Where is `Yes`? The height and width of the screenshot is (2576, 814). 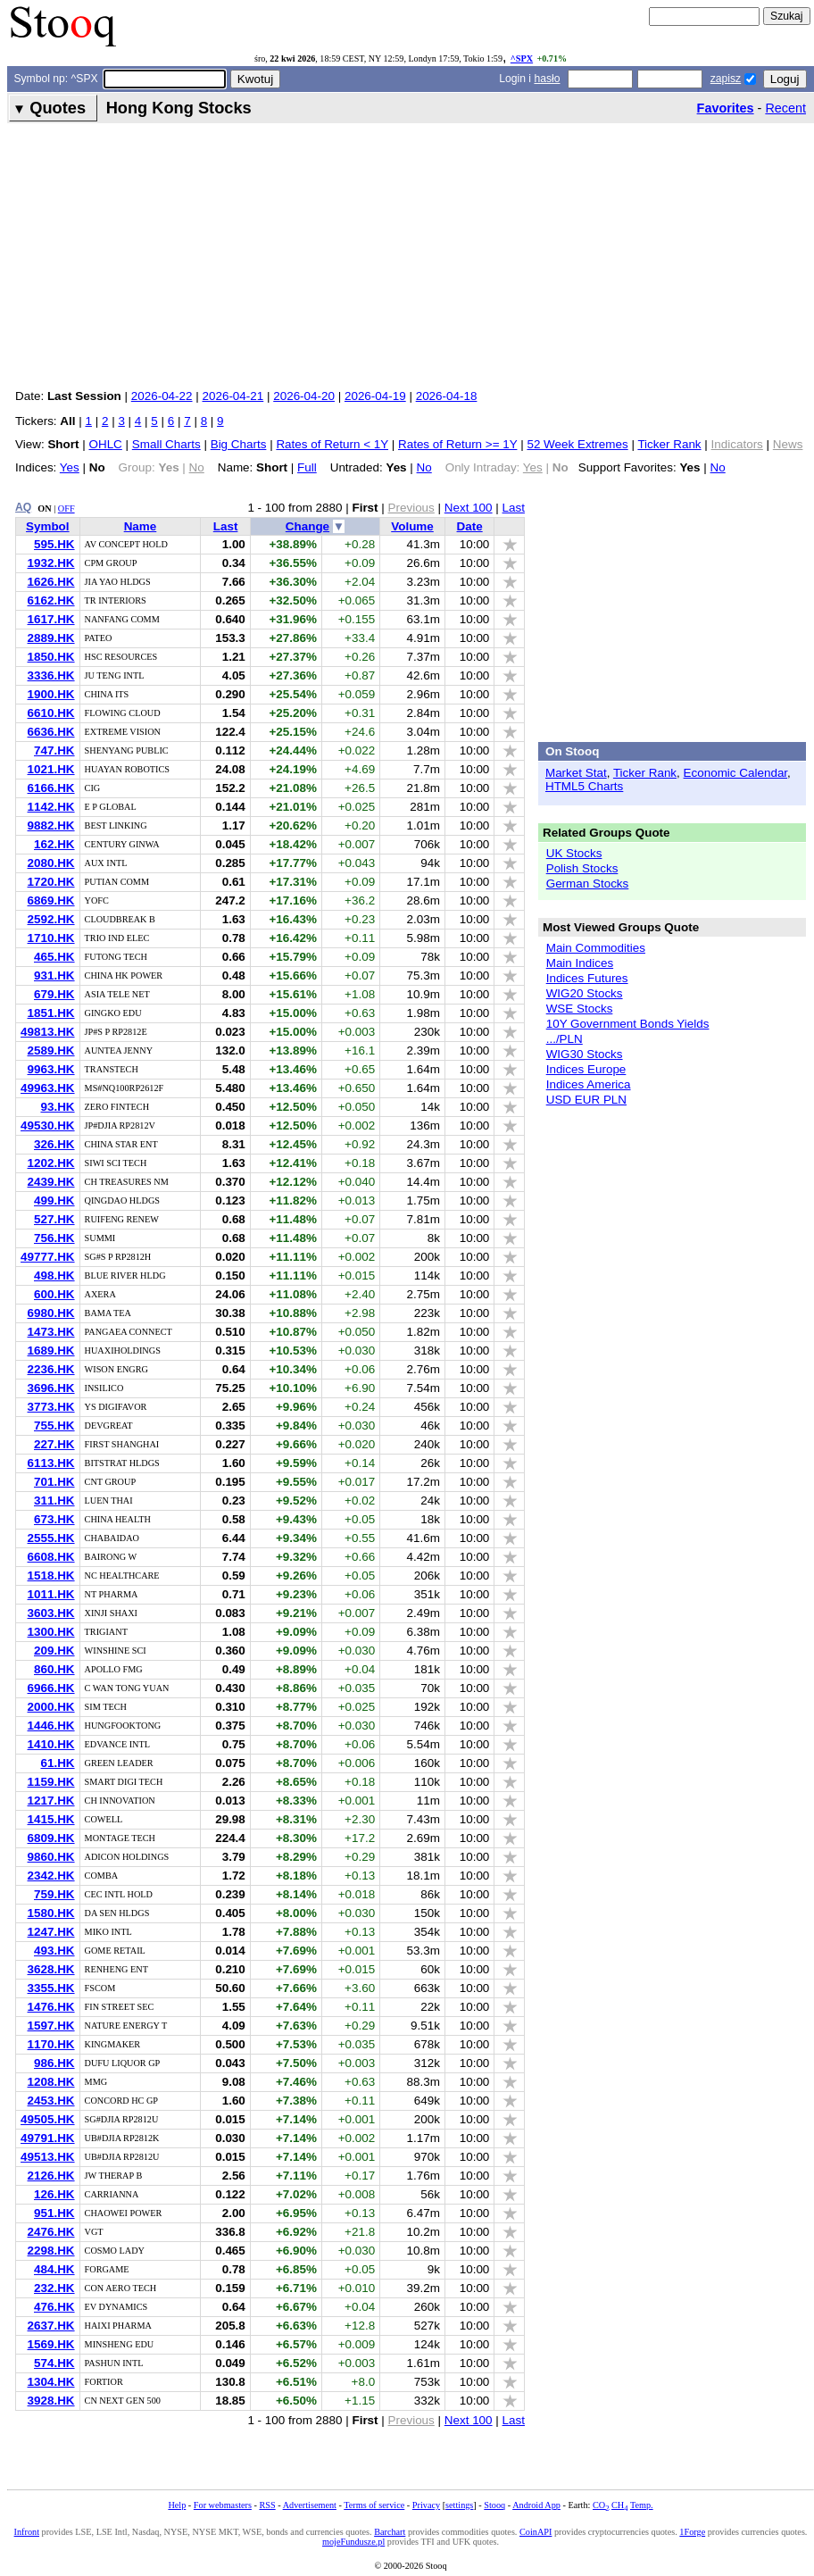
Yes is located at coordinates (69, 467).